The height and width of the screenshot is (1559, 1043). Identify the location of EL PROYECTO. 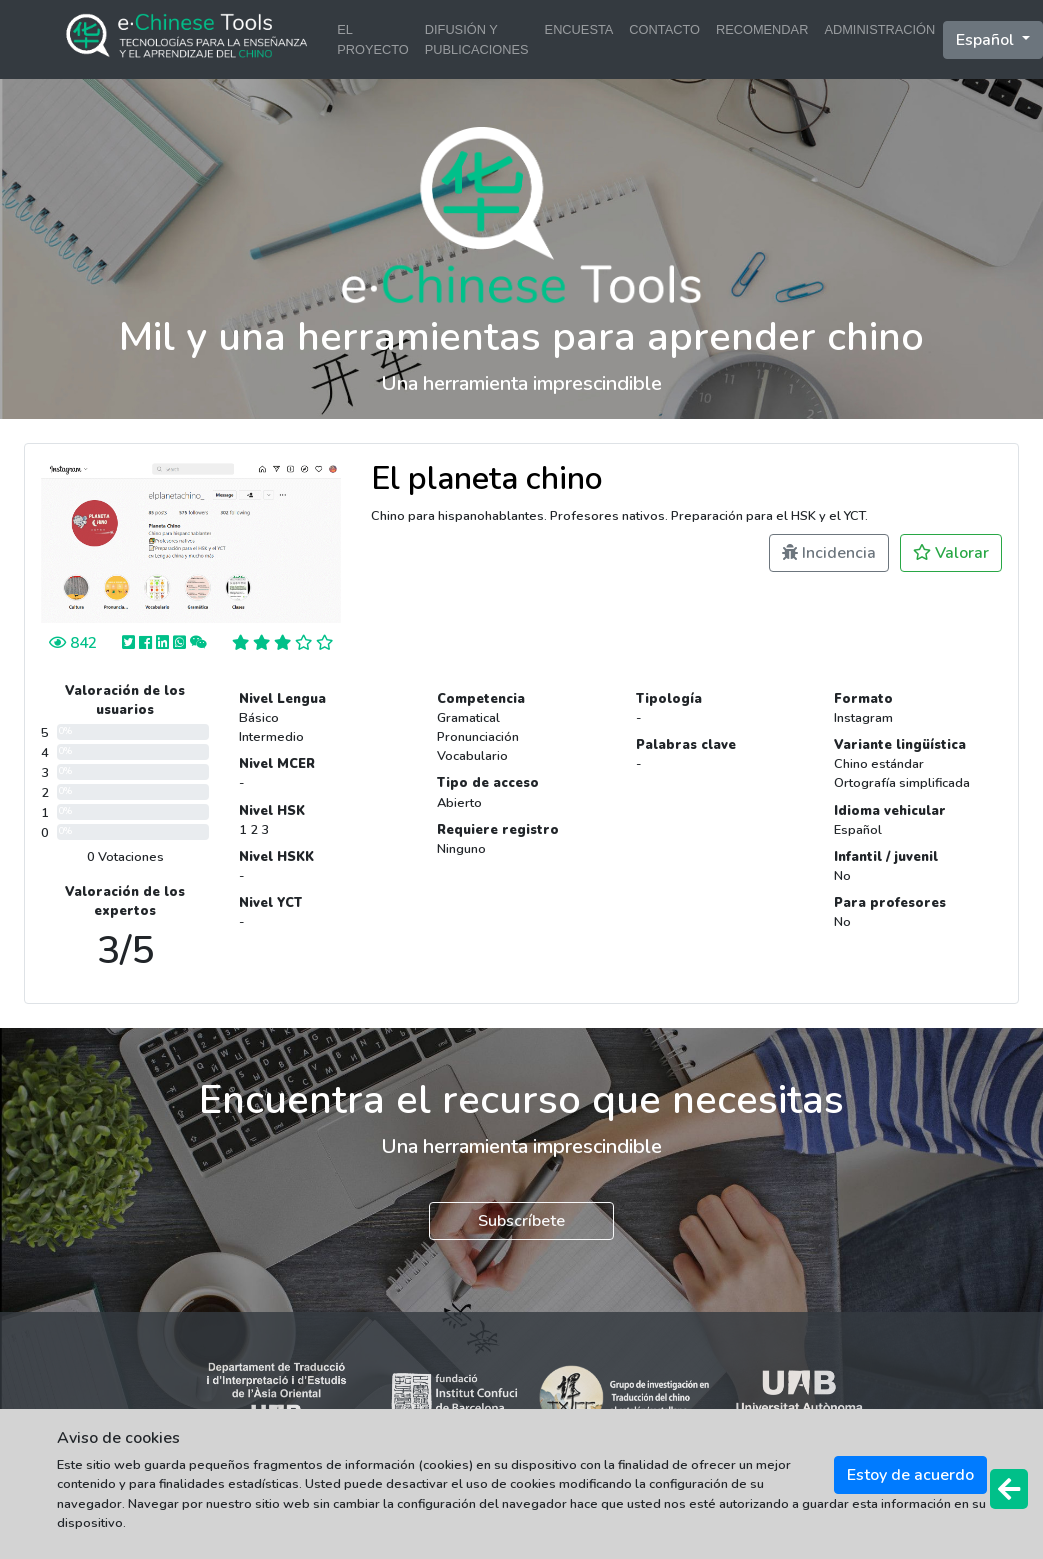
(373, 39).